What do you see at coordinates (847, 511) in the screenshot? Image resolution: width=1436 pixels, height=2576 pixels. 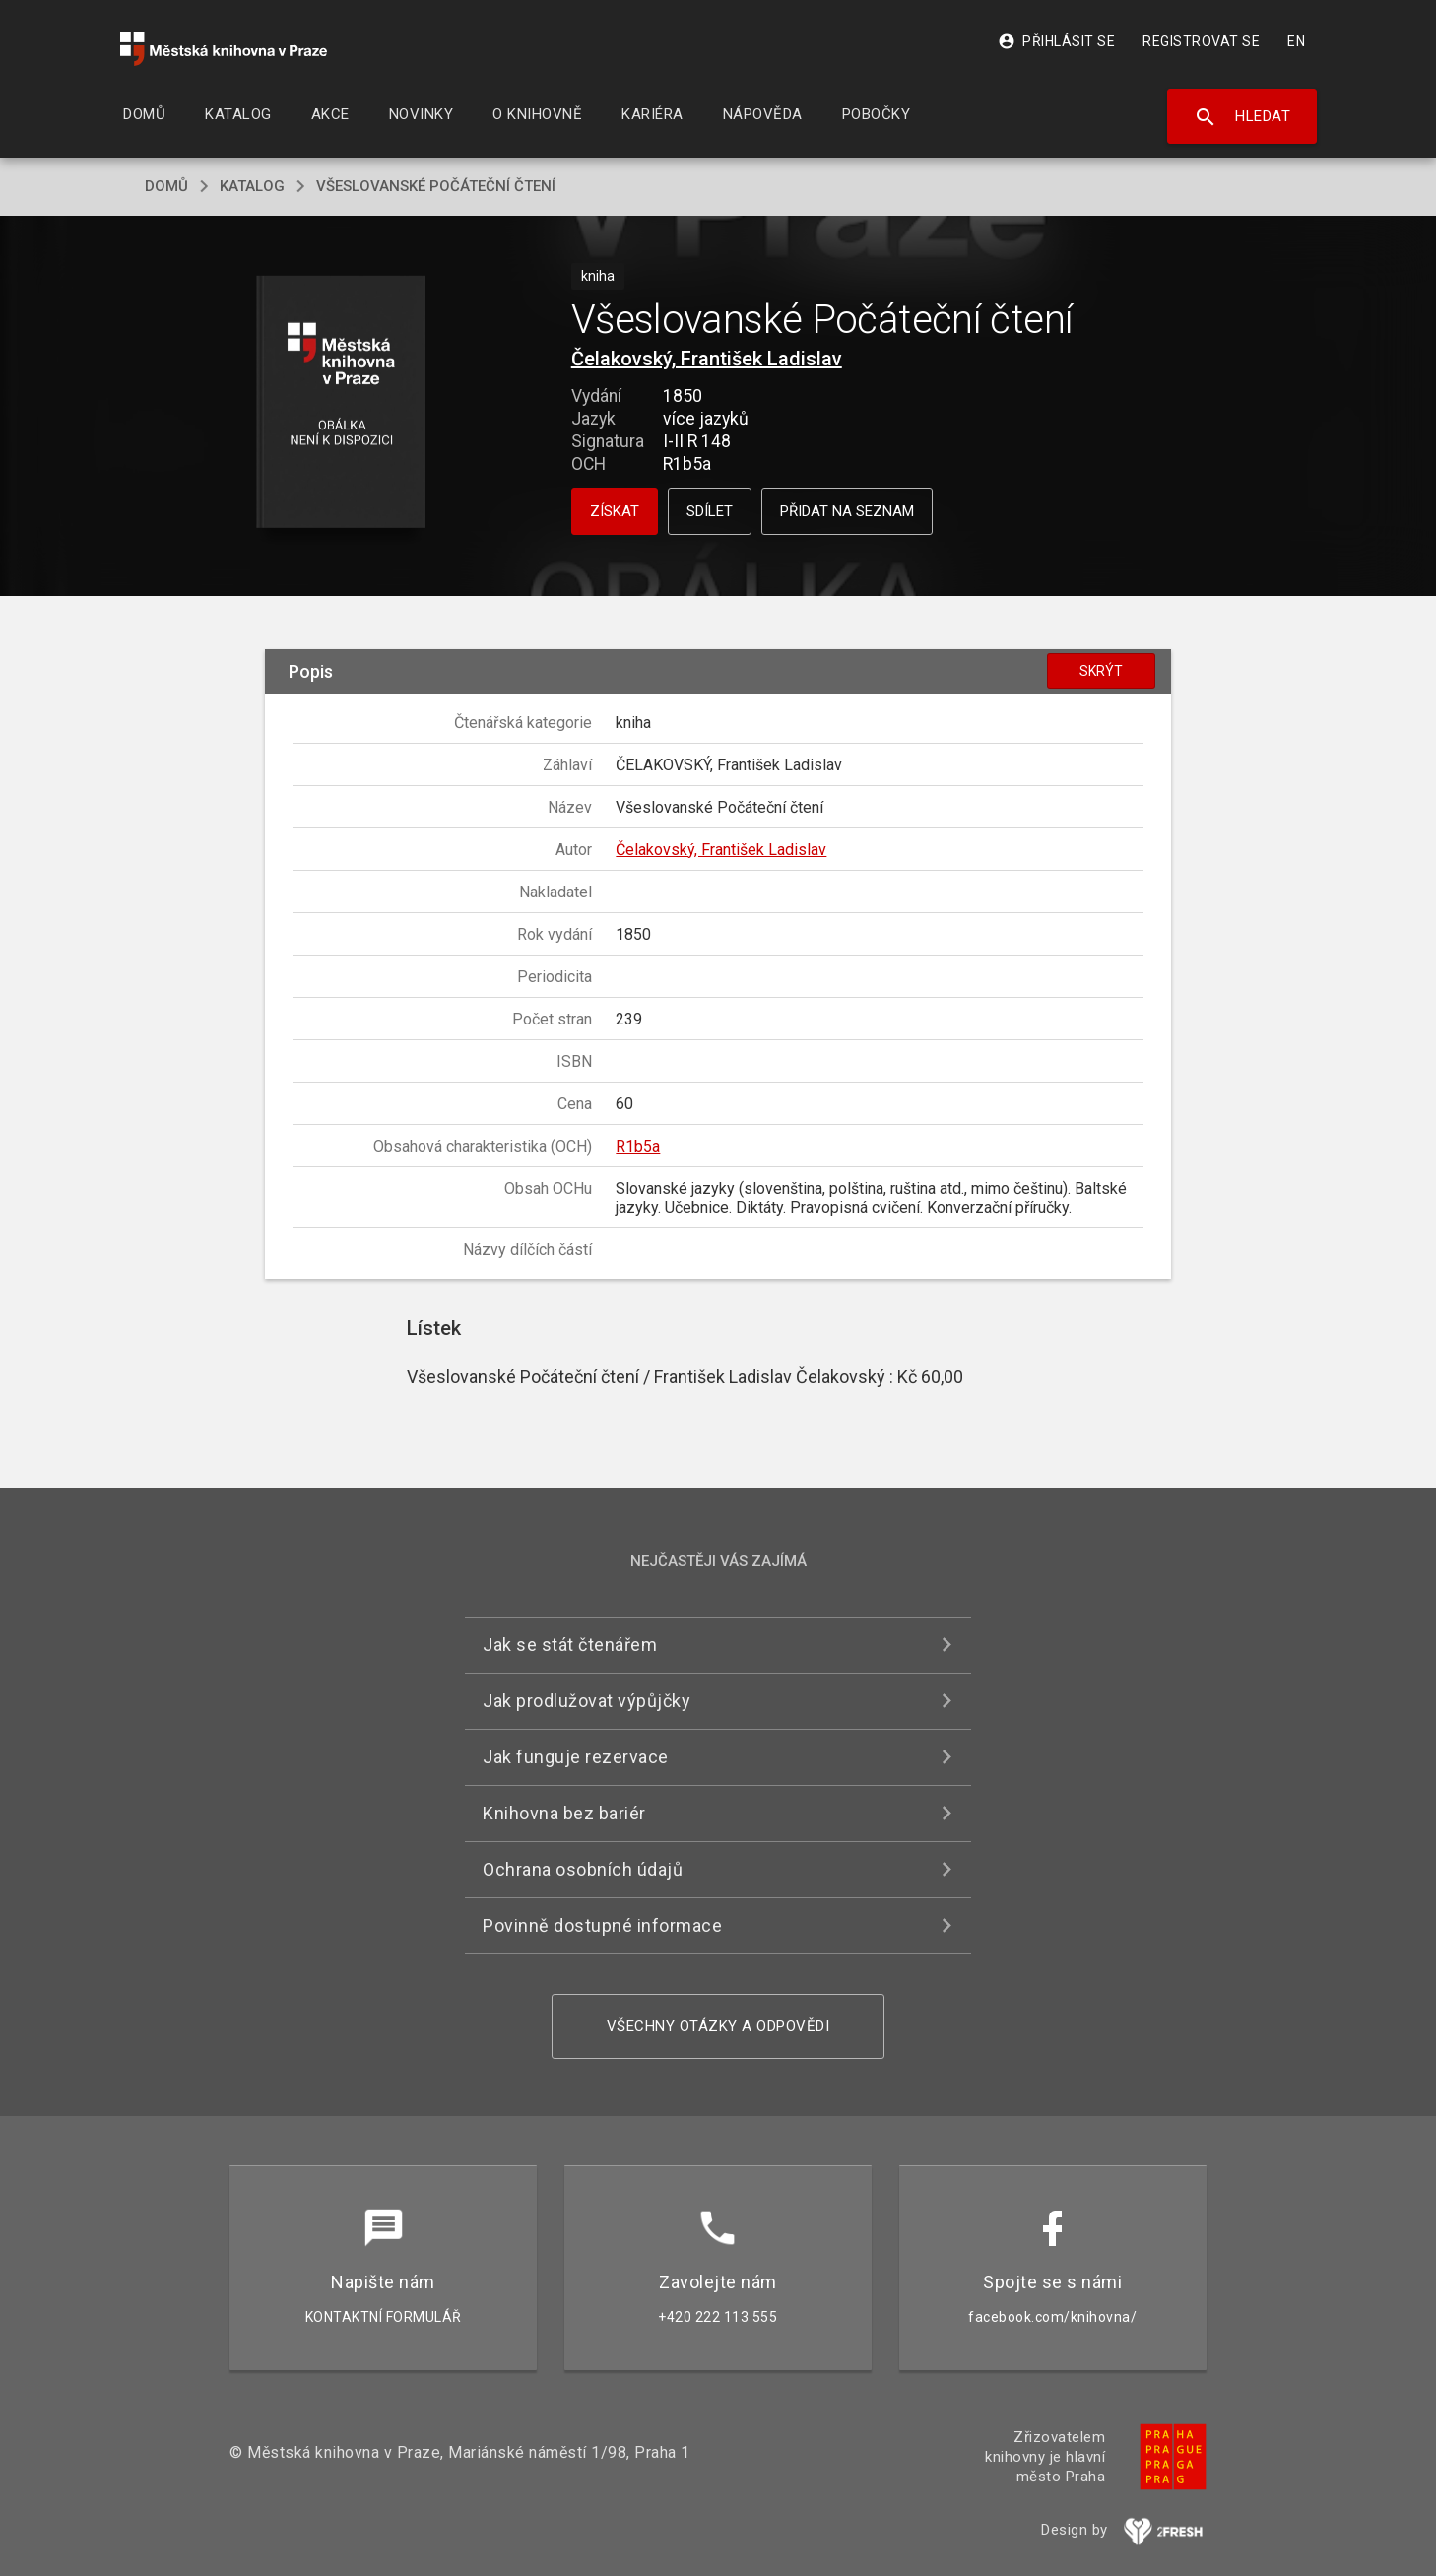 I see `Přidat na seznam` at bounding box center [847, 511].